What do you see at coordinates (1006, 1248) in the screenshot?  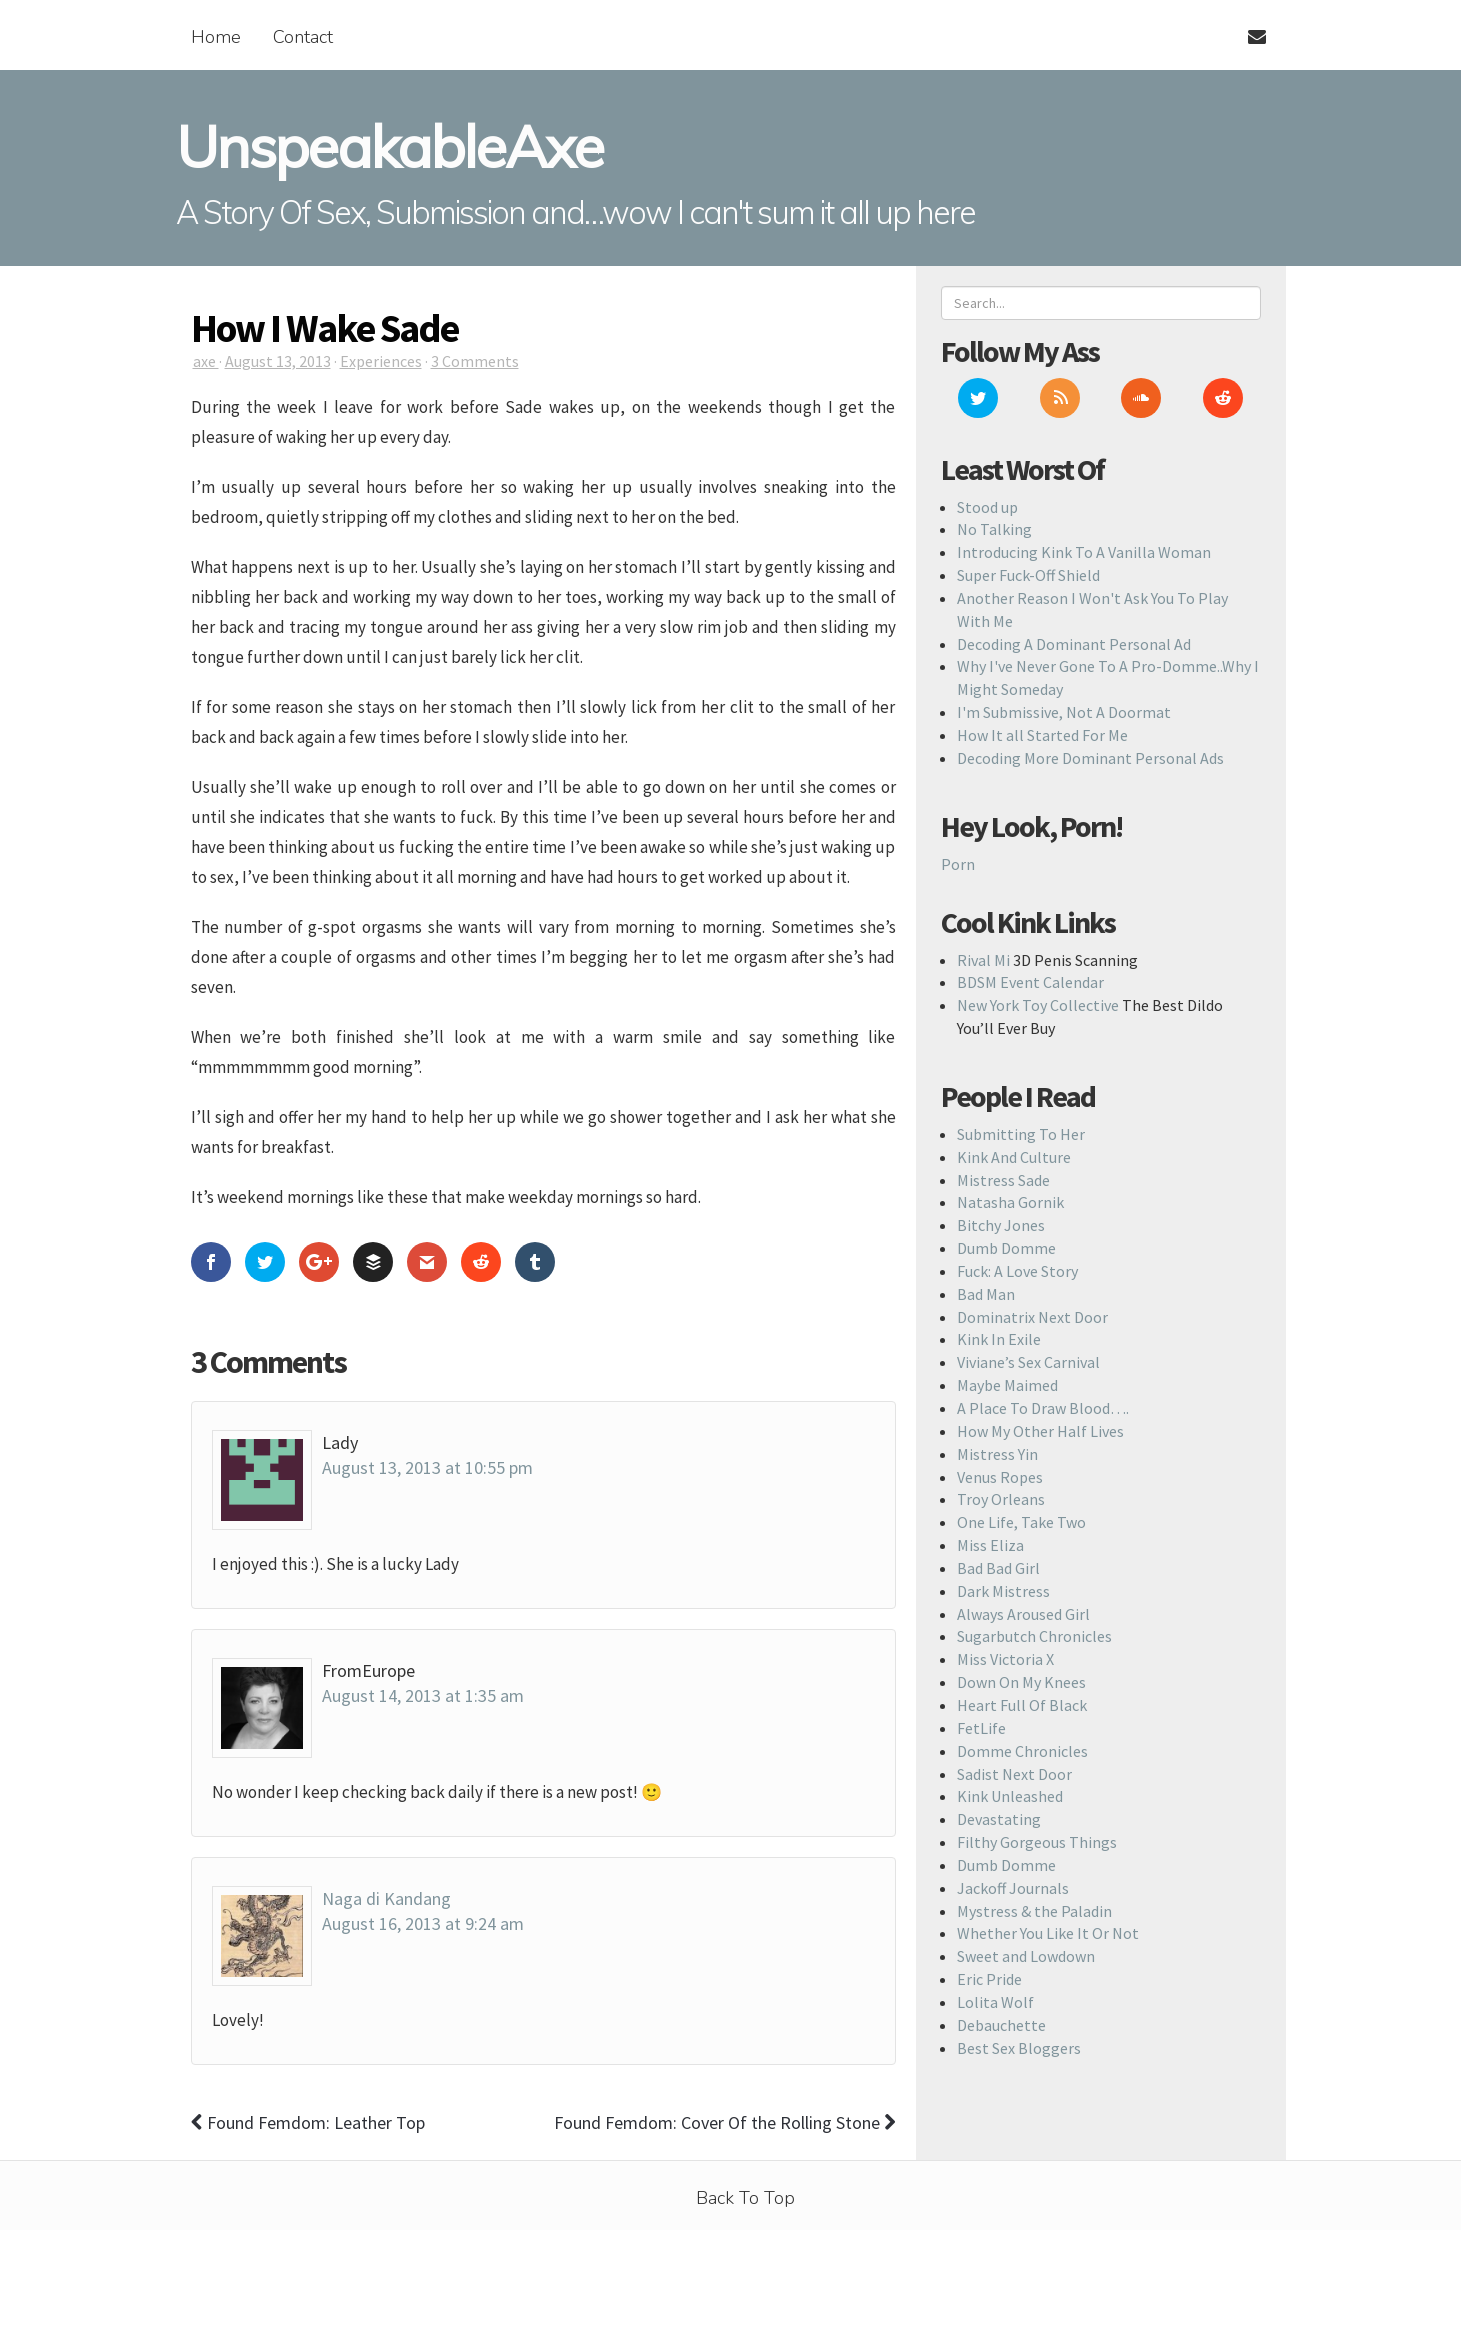 I see `Dumb Domme` at bounding box center [1006, 1248].